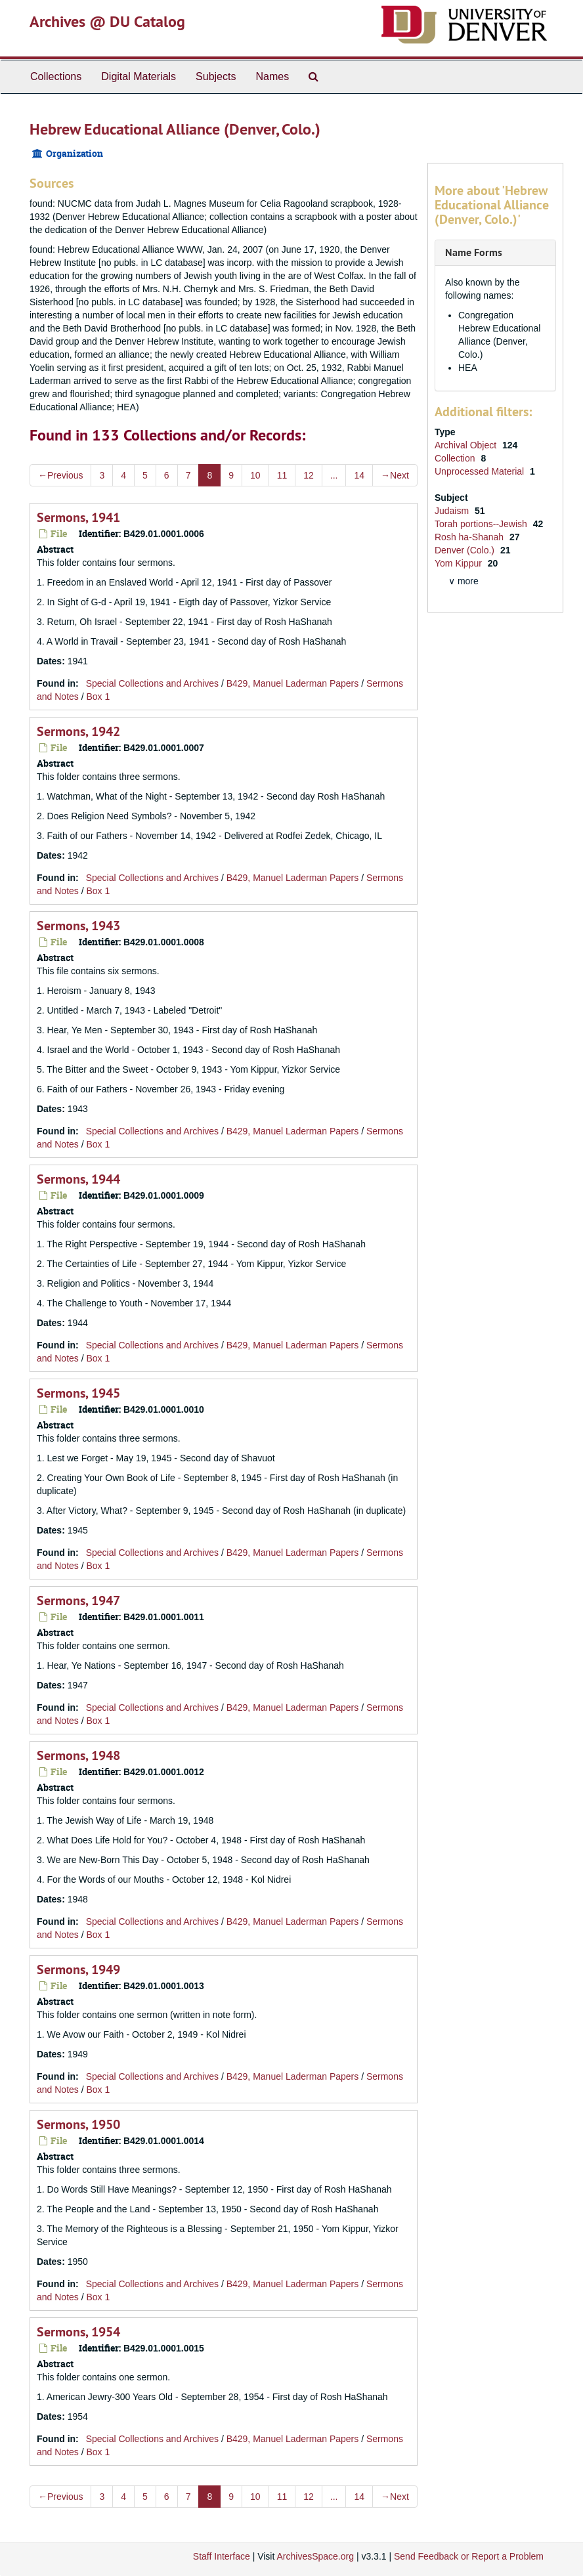 Image resolution: width=583 pixels, height=2576 pixels. I want to click on Send Feedback or Report a Problem, so click(469, 2556).